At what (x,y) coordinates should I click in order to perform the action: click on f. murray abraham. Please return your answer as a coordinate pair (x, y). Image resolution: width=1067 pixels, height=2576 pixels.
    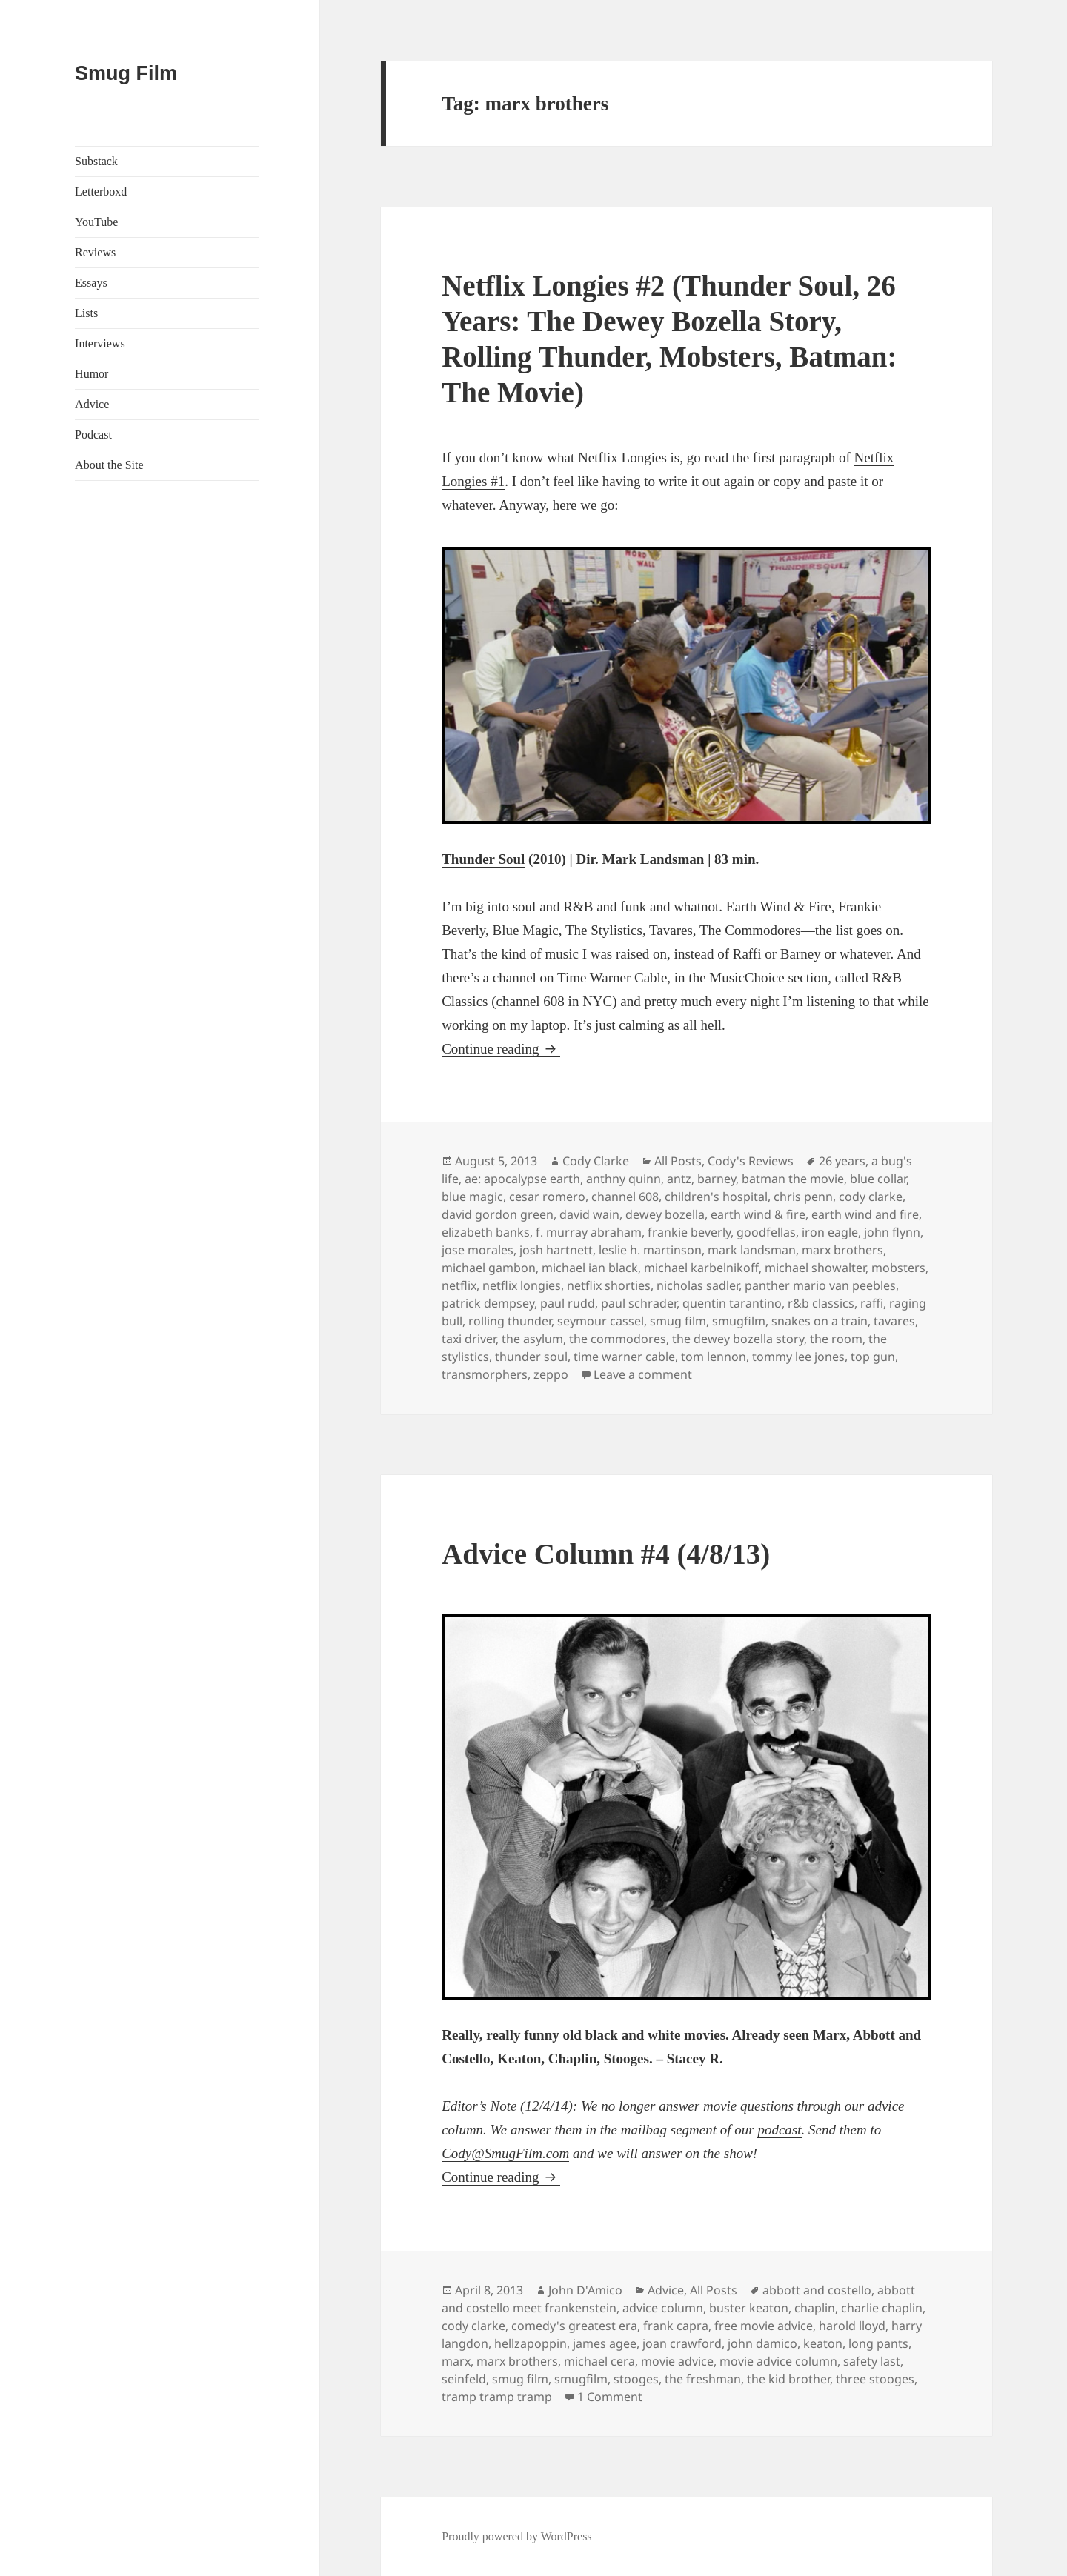
    Looking at the image, I should click on (589, 1232).